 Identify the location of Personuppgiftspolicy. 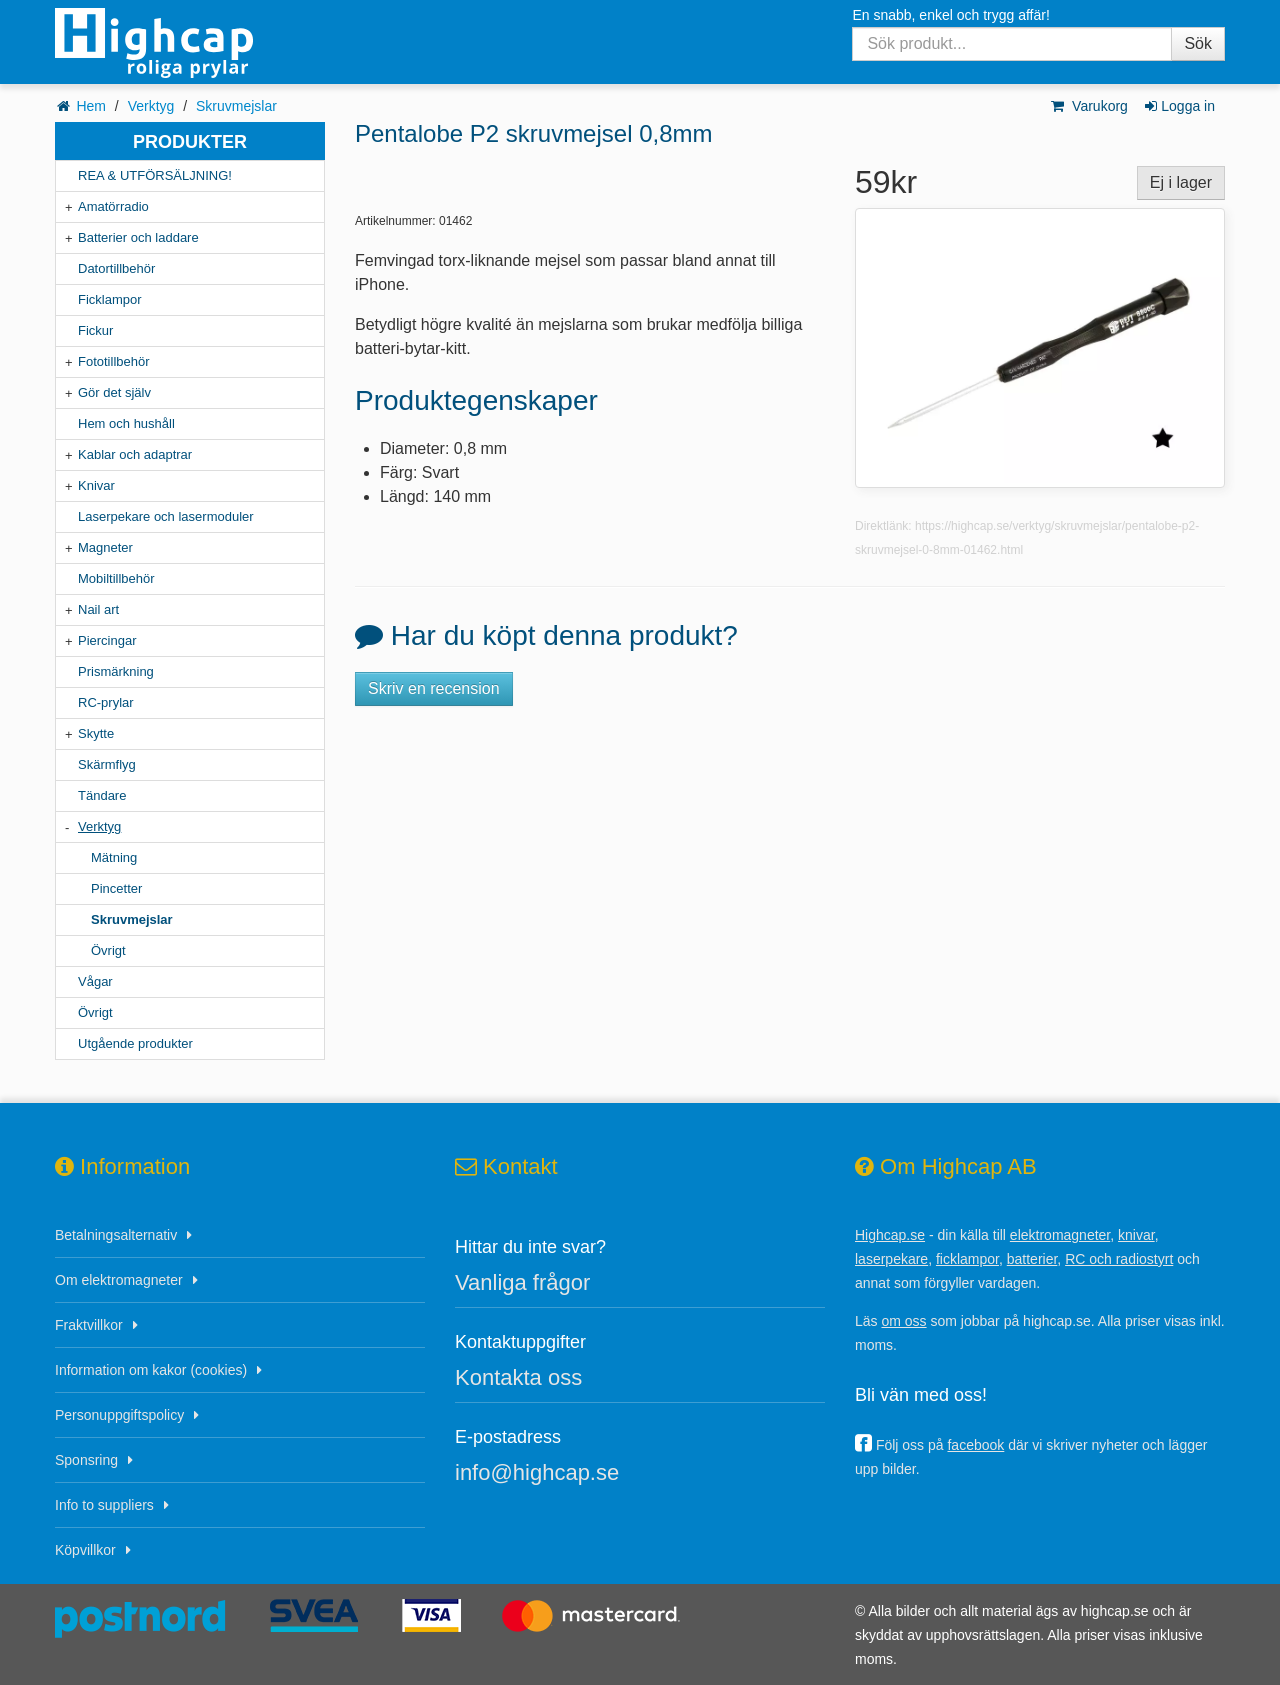
(119, 1415).